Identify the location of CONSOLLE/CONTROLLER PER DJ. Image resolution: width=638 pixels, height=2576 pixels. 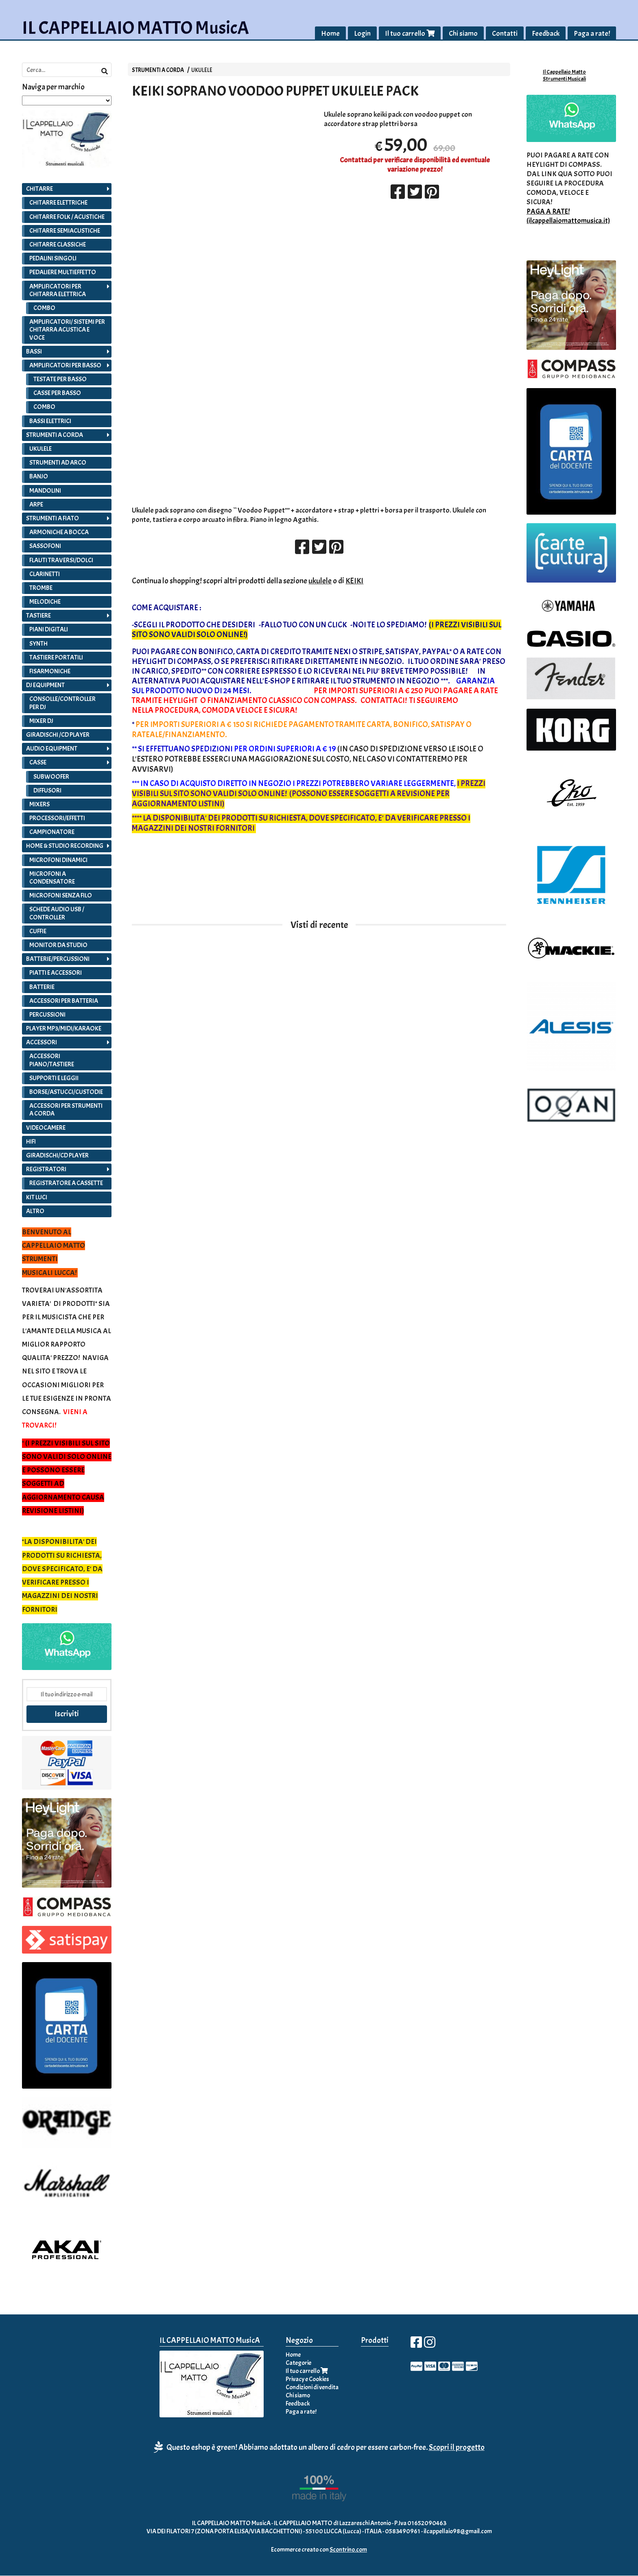
(62, 703).